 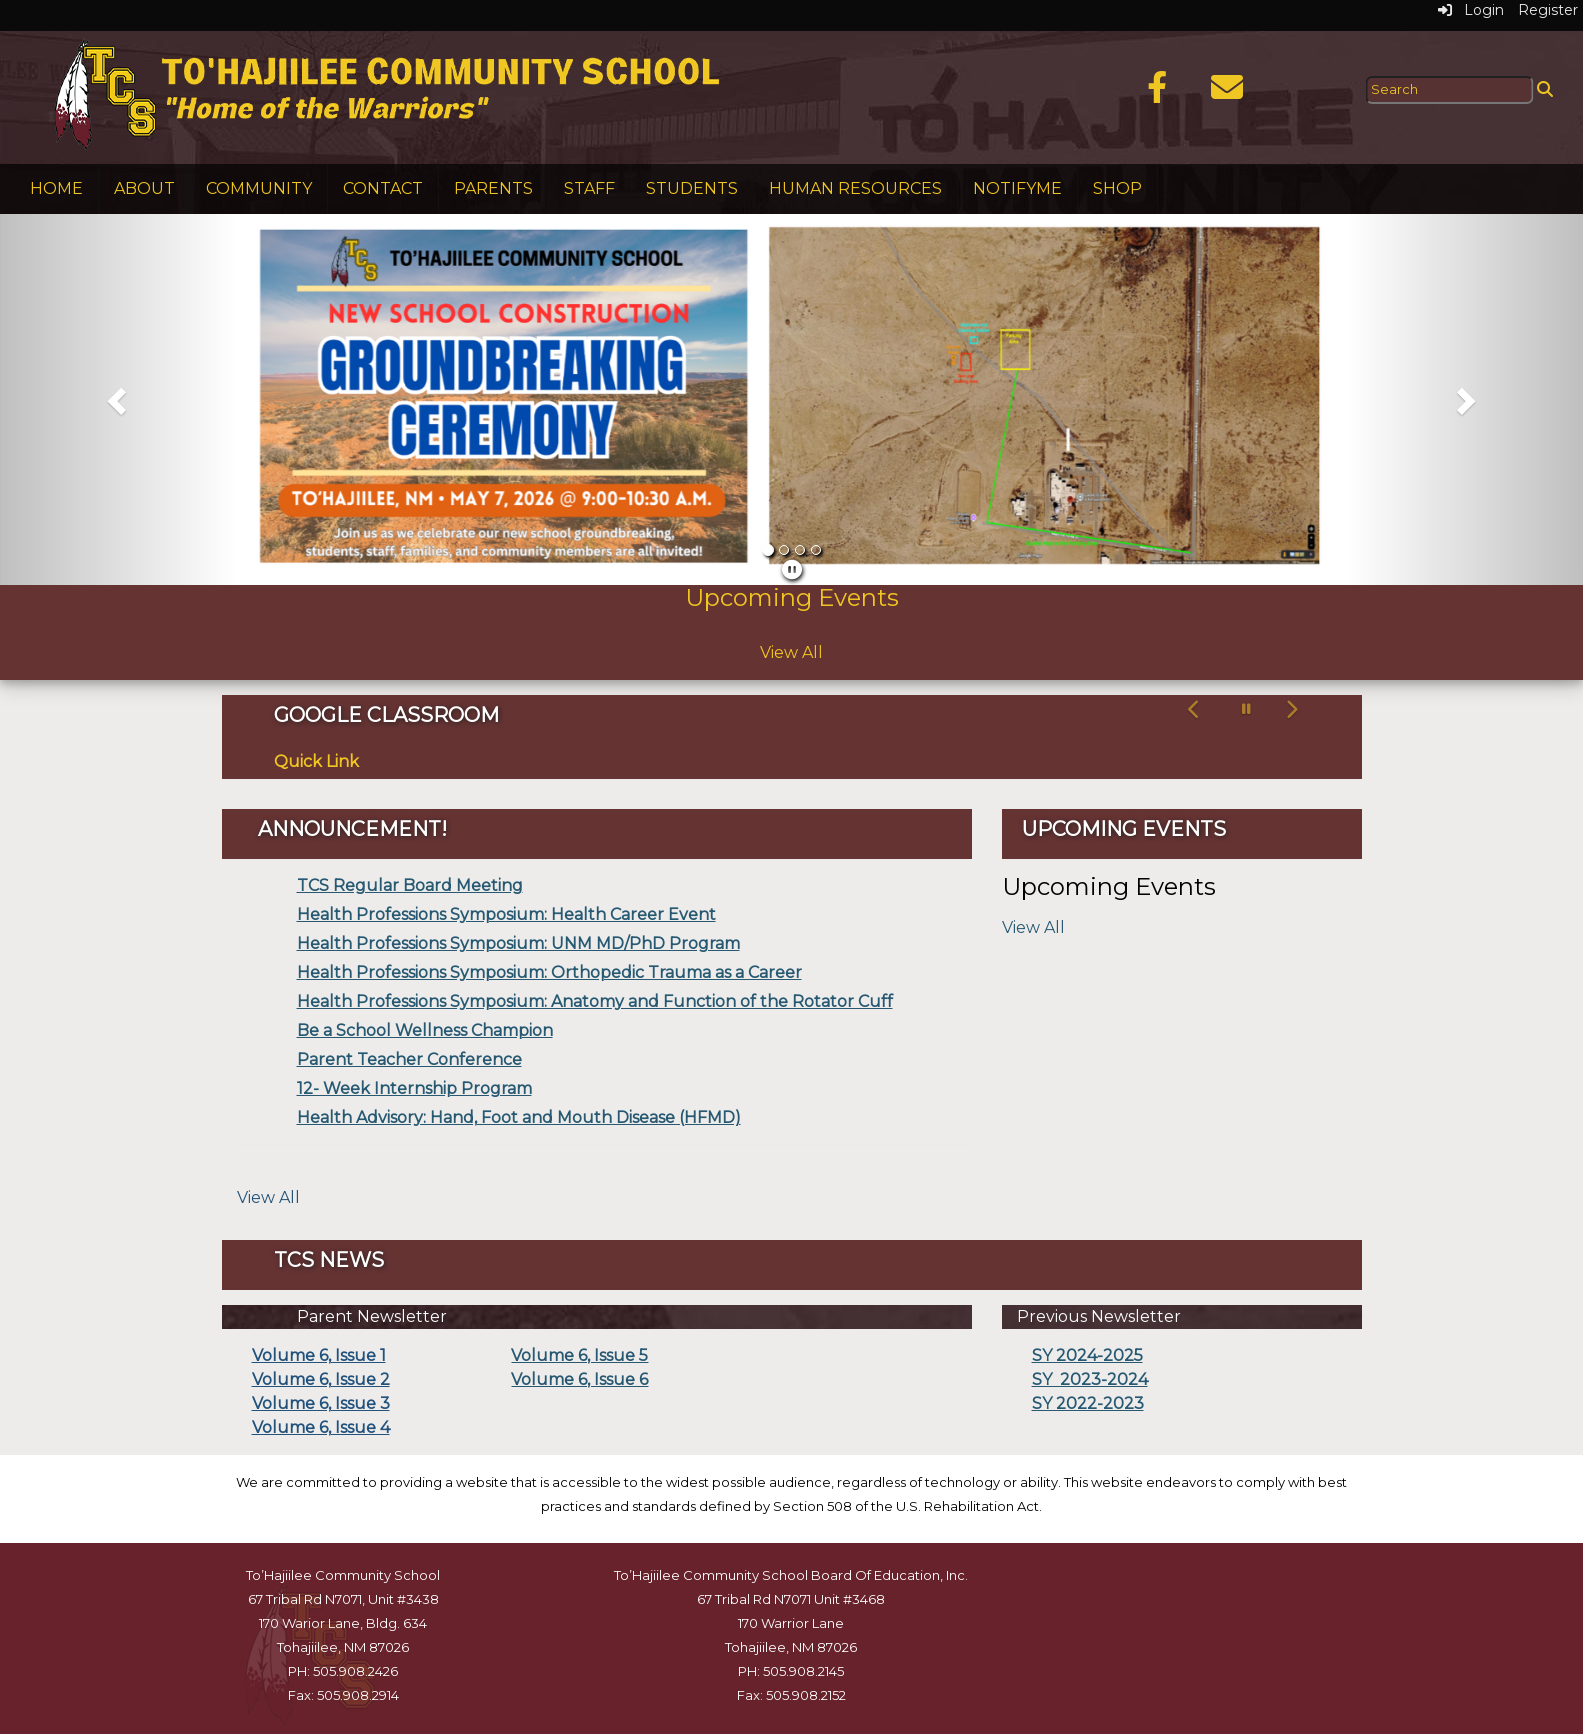 What do you see at coordinates (425, 1030) in the screenshot?
I see `Be a School Wellness Champion` at bounding box center [425, 1030].